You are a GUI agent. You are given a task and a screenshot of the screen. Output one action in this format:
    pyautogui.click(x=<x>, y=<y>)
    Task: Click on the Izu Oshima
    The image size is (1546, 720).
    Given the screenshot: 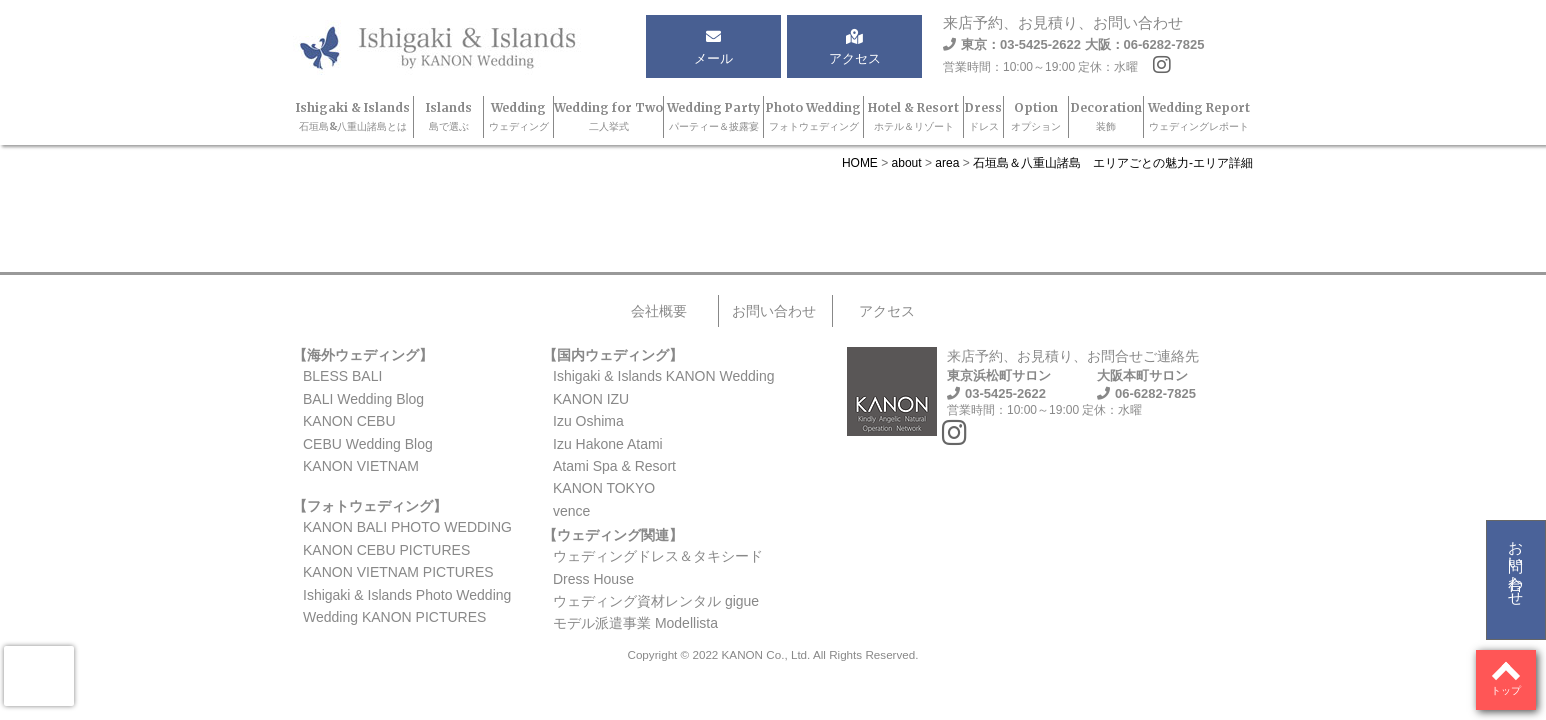 What is the action you would take?
    pyautogui.click(x=588, y=421)
    